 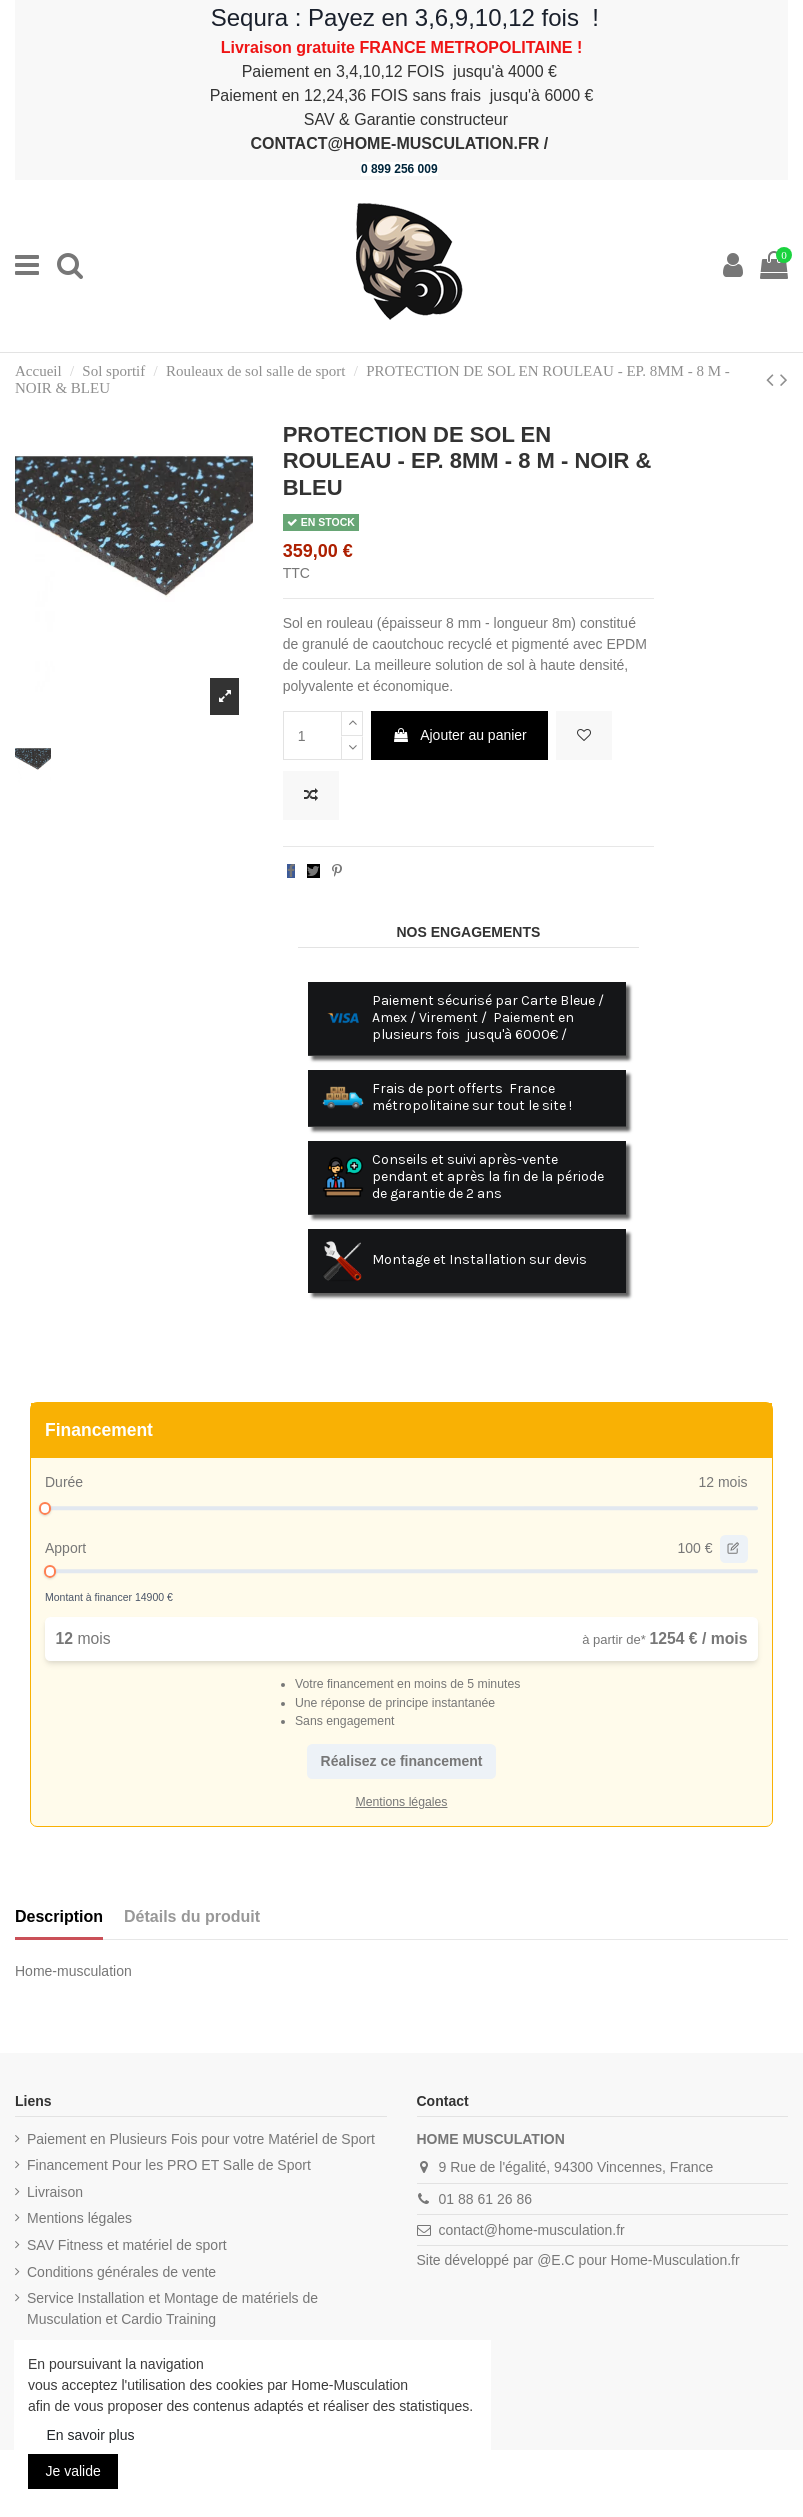 What do you see at coordinates (459, 735) in the screenshot?
I see `Ajouter au panier` at bounding box center [459, 735].